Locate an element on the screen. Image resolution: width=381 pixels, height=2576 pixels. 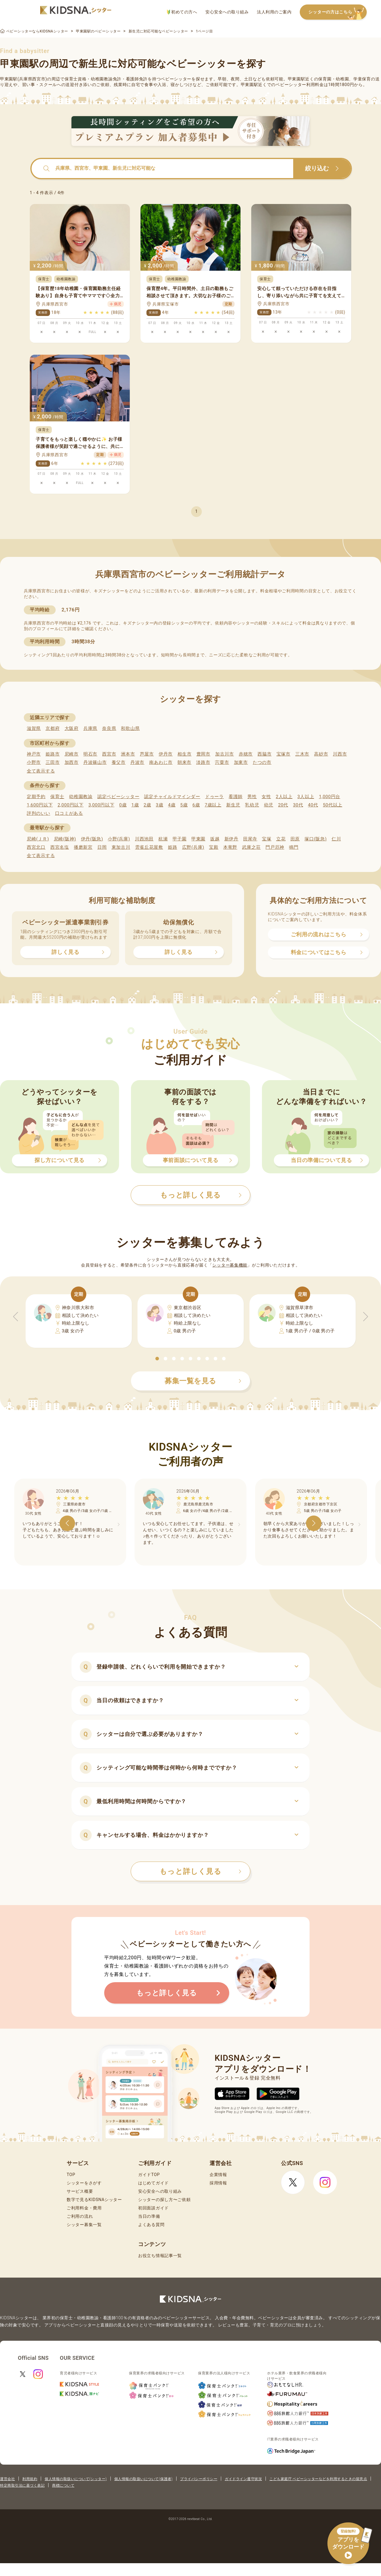
豊岡市 is located at coordinates (203, 754).